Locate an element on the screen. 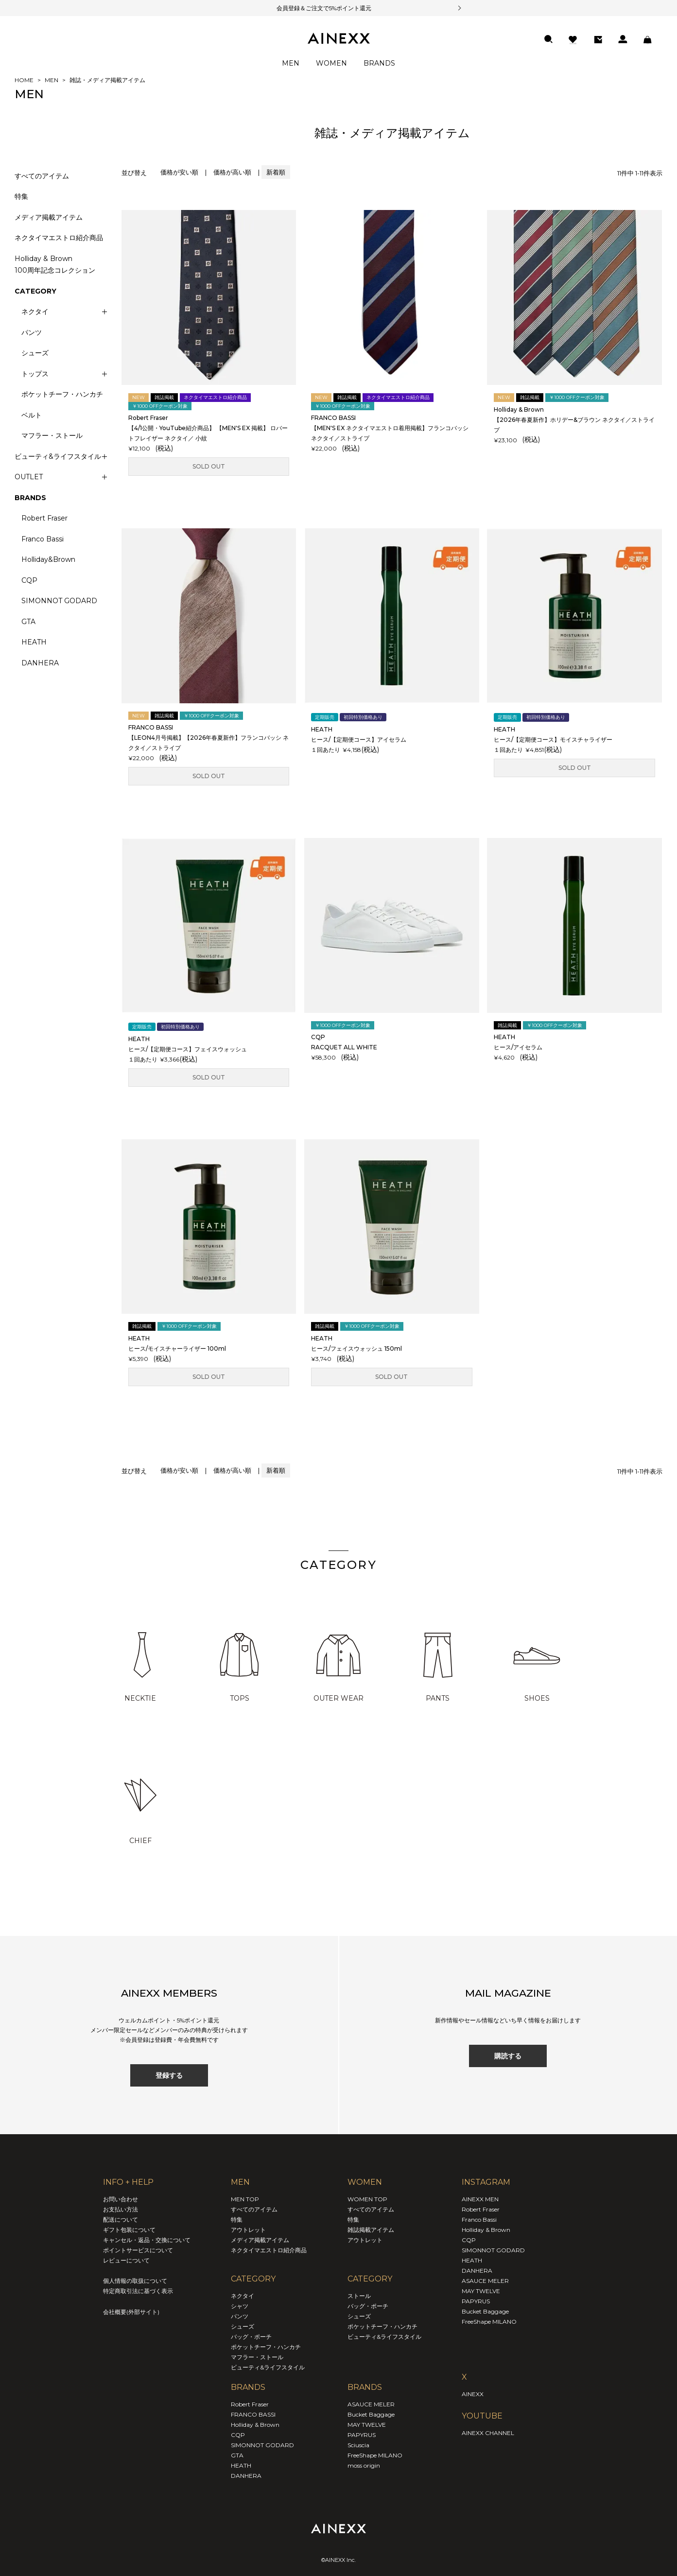 Image resolution: width=677 pixels, height=2576 pixels. メディア掲載アイテム is located at coordinates (49, 217).